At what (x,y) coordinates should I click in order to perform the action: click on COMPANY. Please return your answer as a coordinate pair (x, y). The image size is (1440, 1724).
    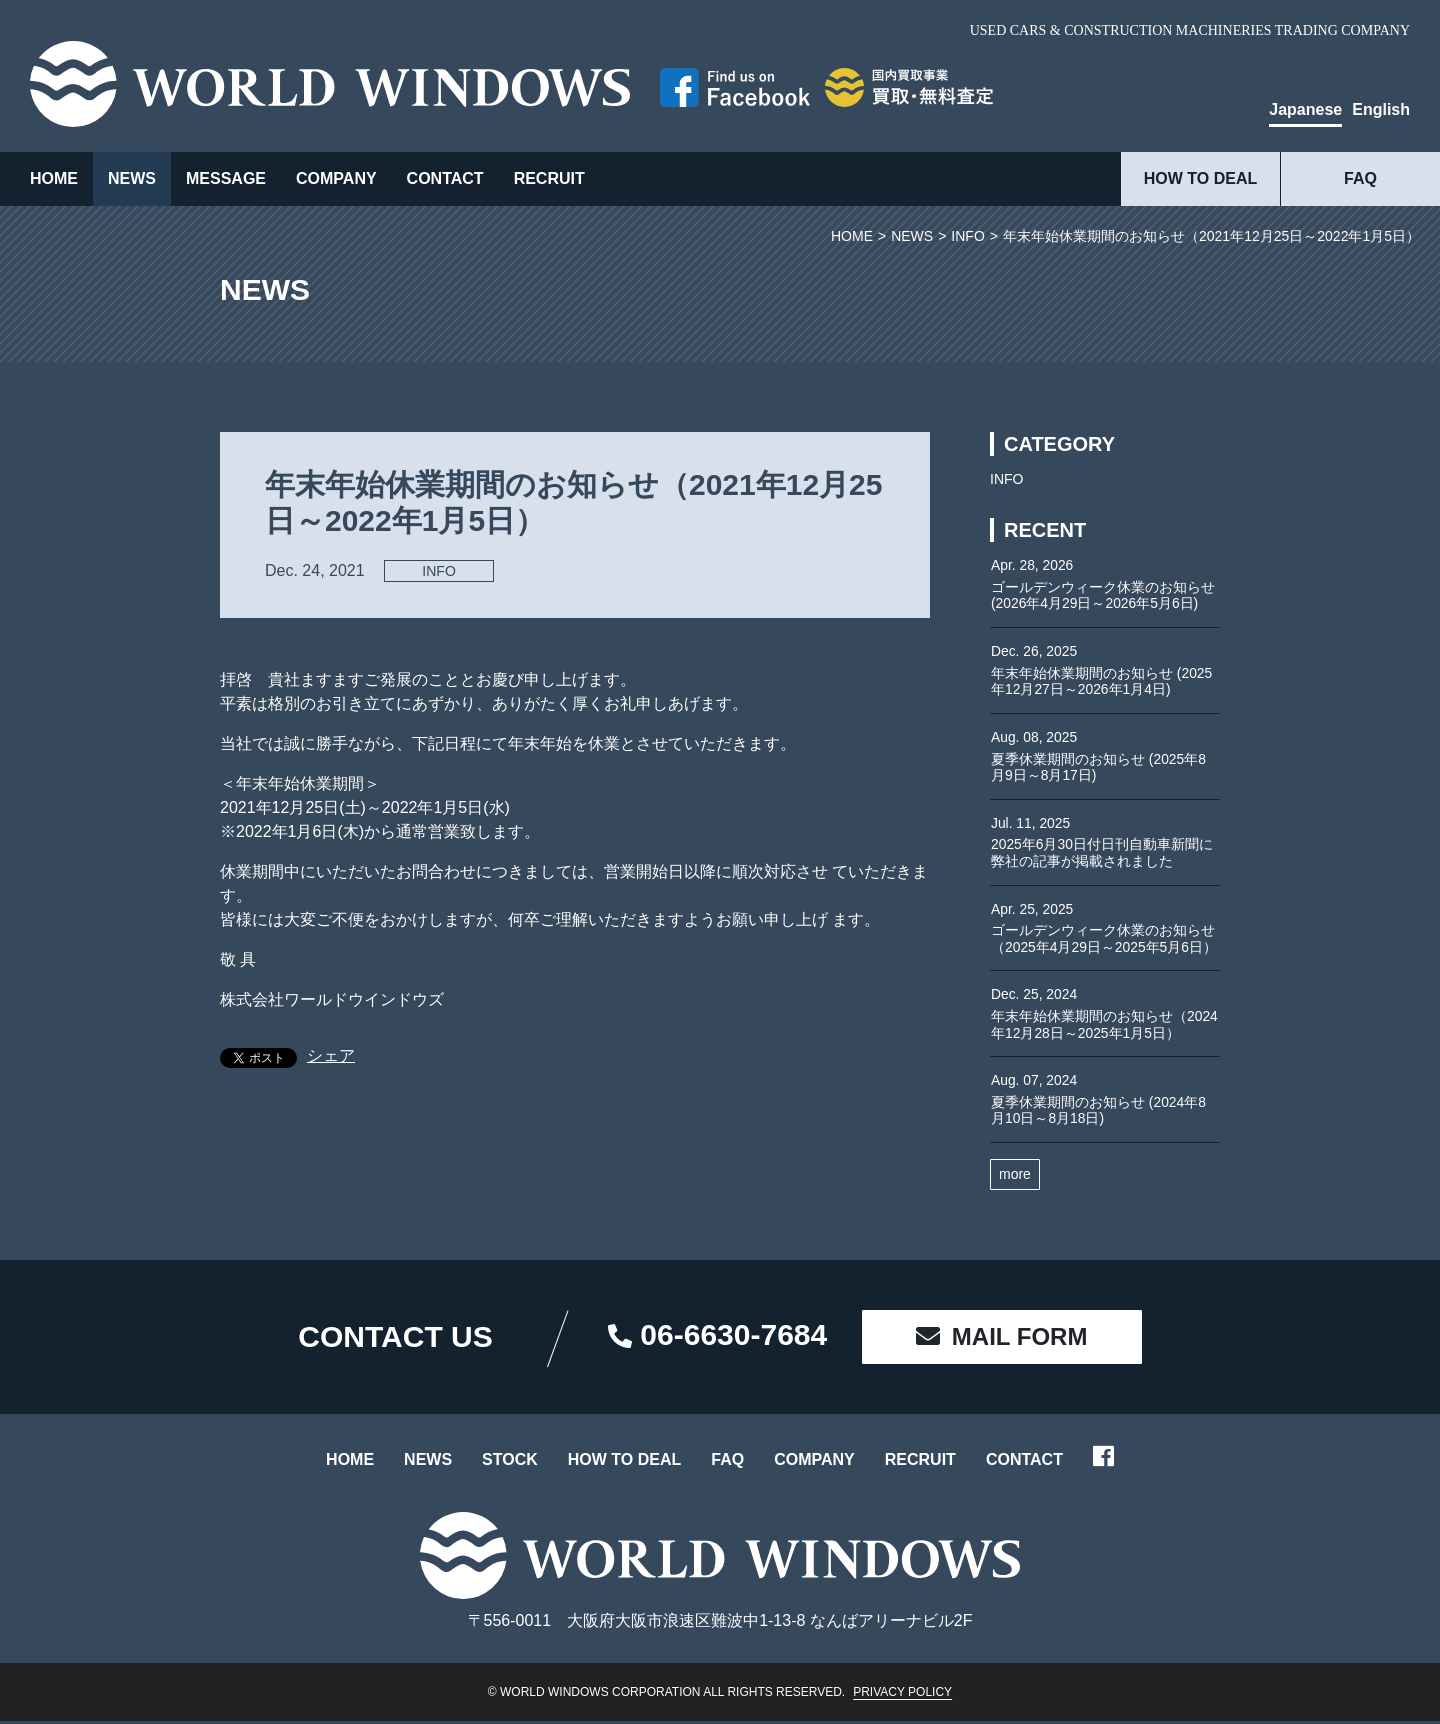
    Looking at the image, I should click on (336, 178).